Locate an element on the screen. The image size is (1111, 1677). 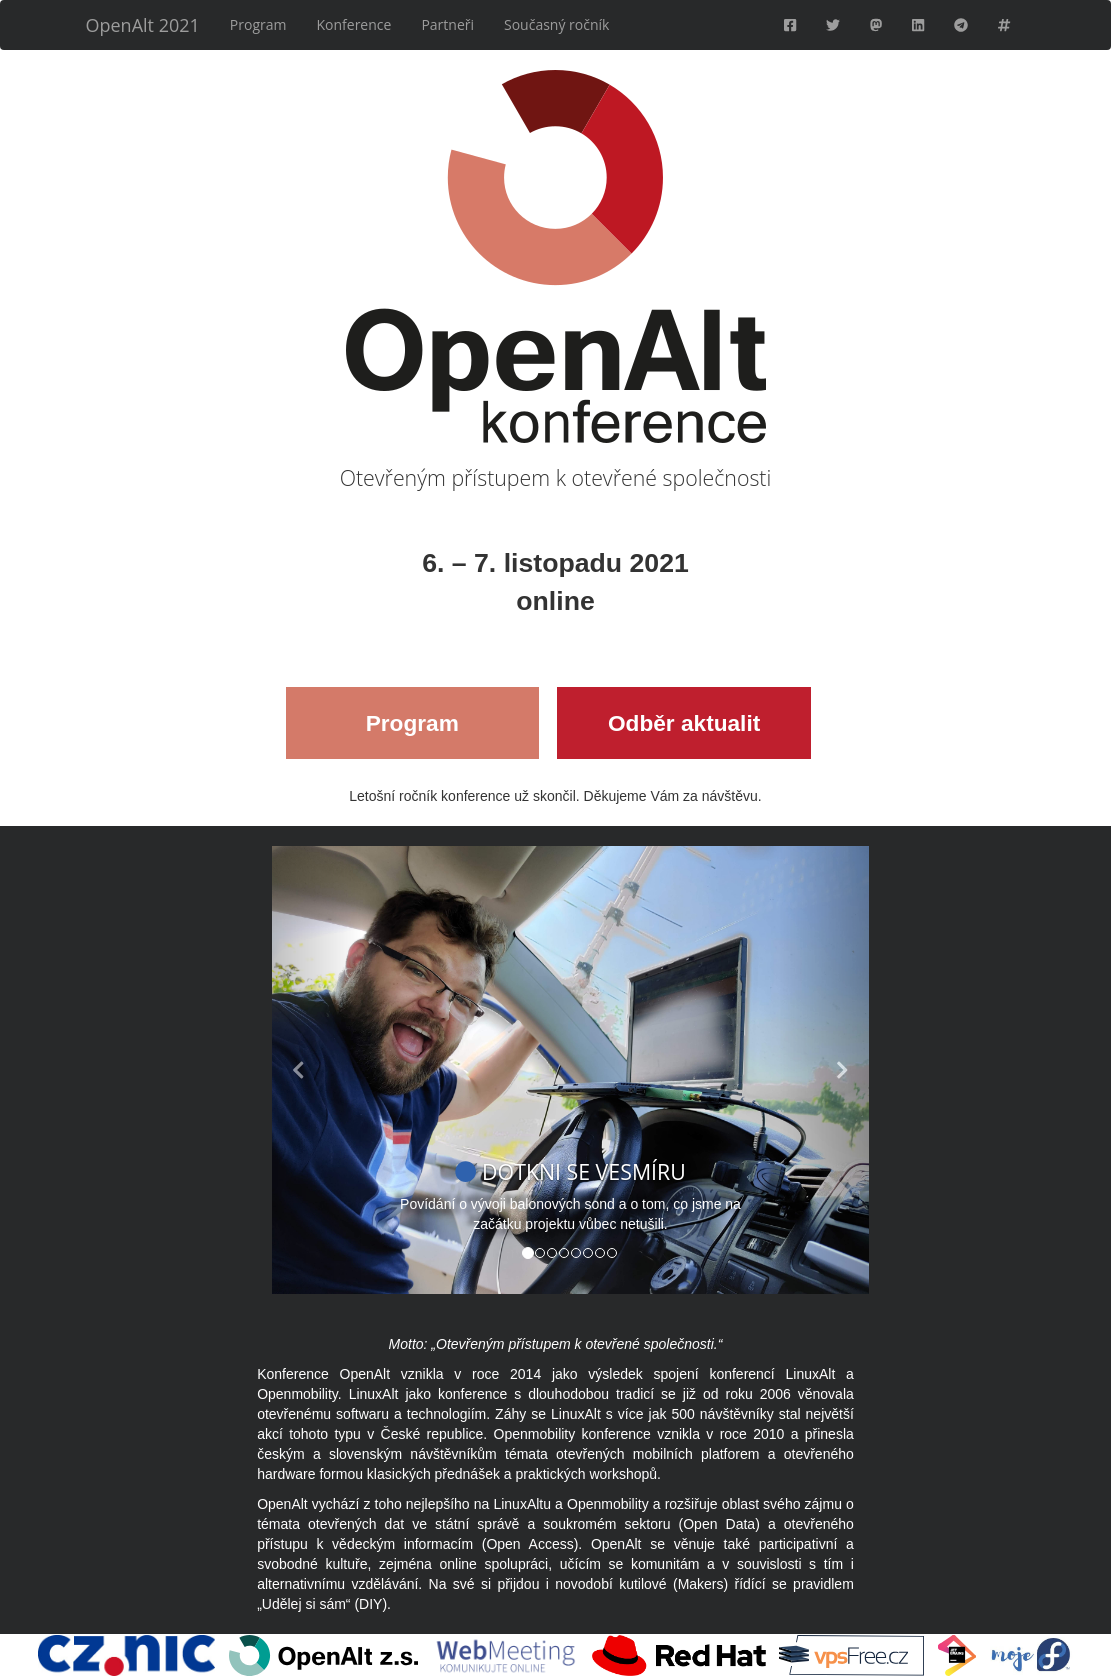
Současný ročník is located at coordinates (556, 24).